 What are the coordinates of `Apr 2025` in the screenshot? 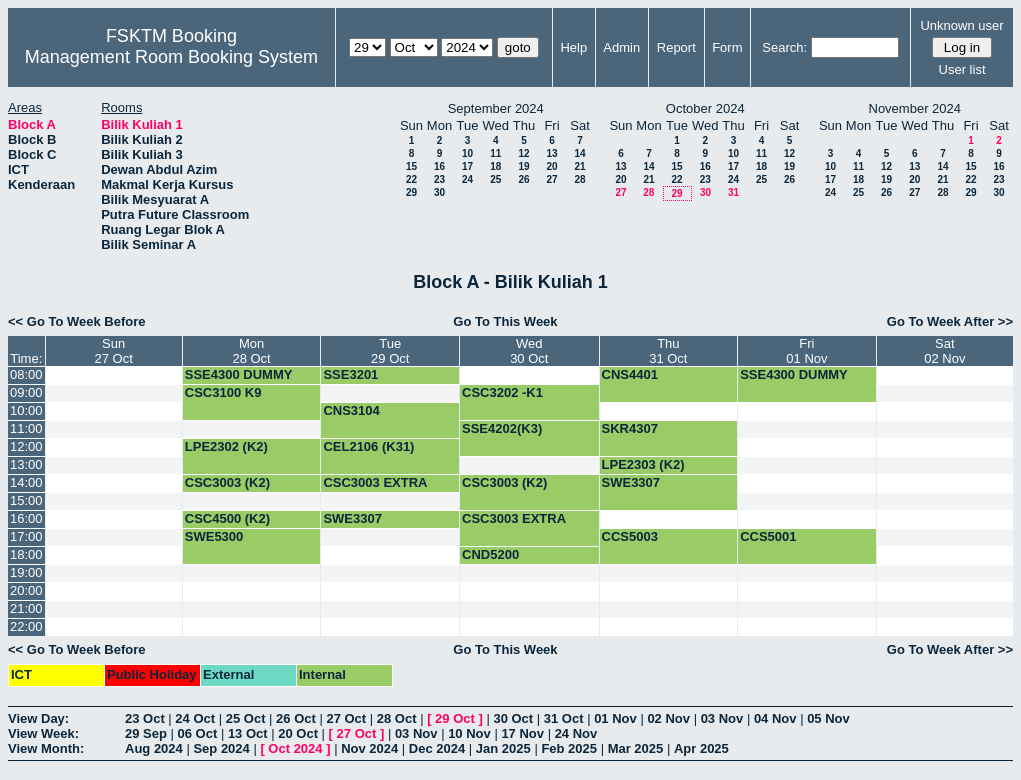 It's located at (701, 748).